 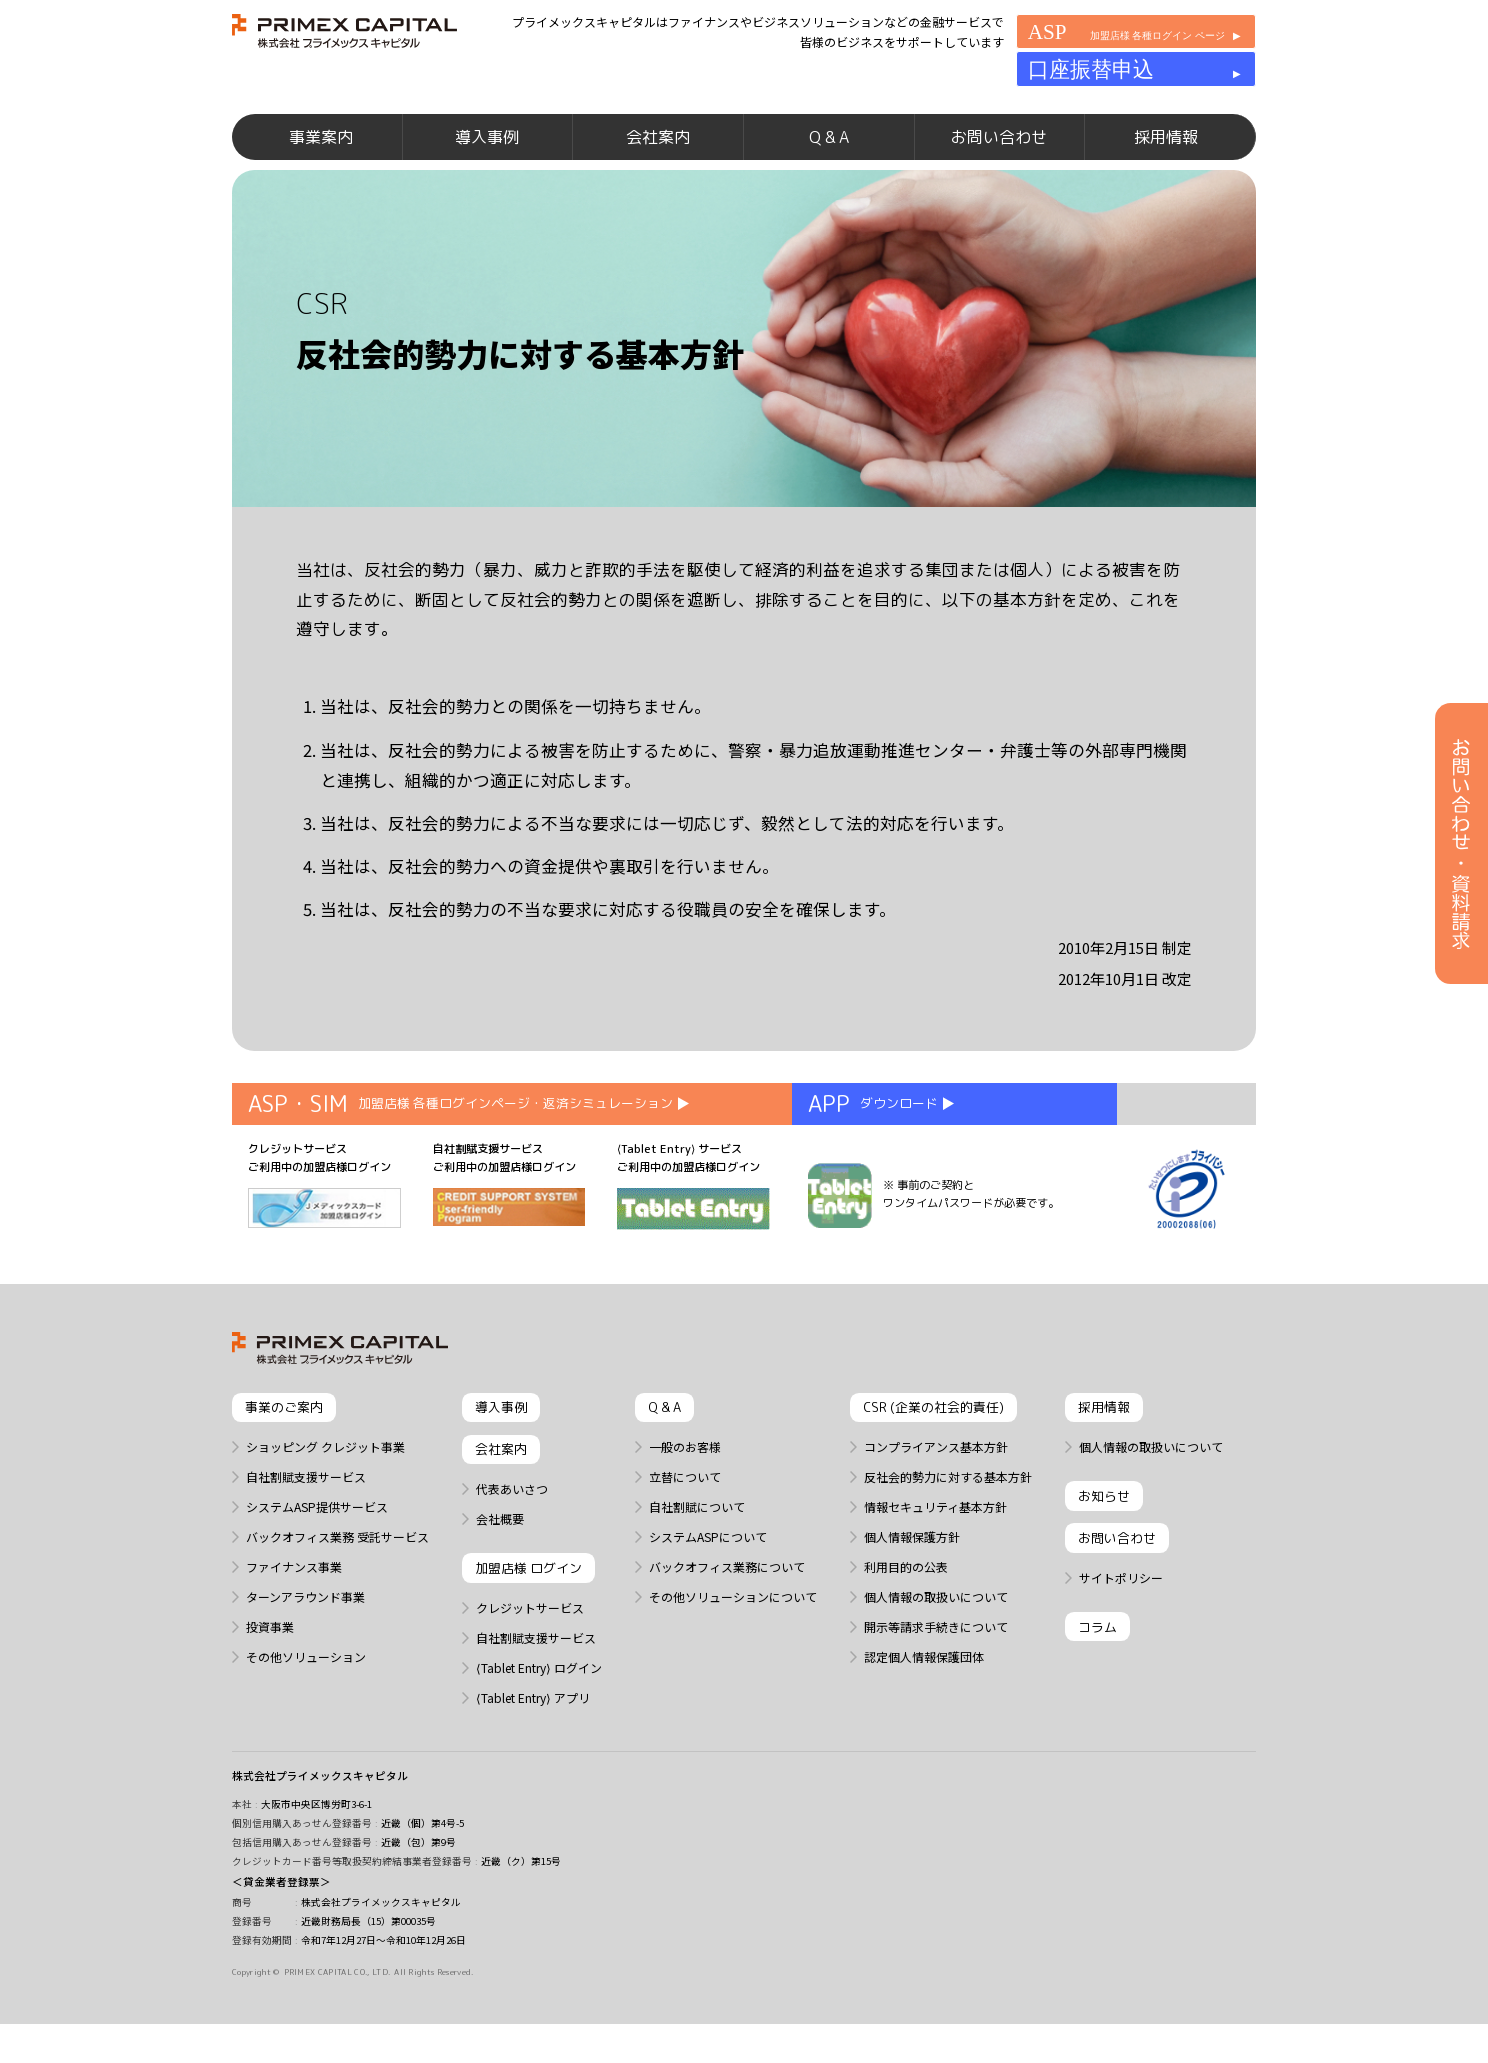 What do you see at coordinates (936, 1503) in the screenshot?
I see `コンプライアンス基本方針` at bounding box center [936, 1503].